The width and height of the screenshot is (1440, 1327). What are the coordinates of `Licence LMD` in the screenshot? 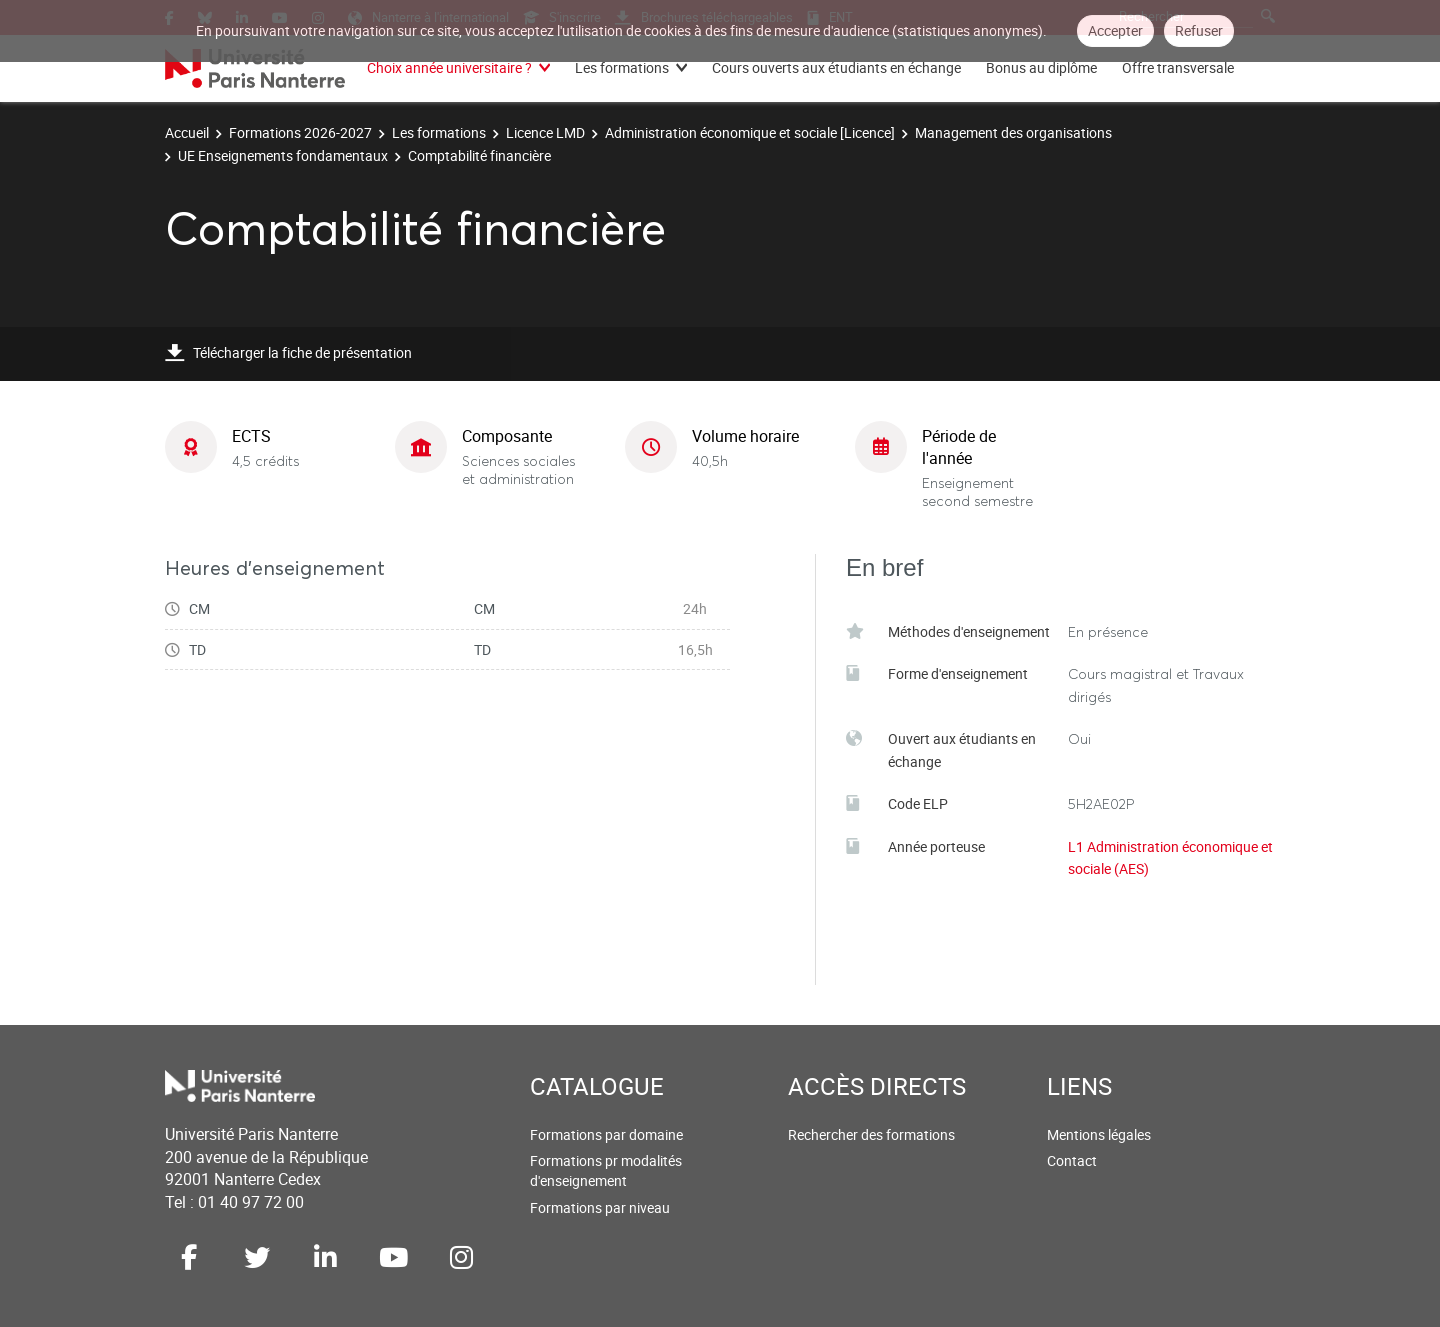 It's located at (545, 132).